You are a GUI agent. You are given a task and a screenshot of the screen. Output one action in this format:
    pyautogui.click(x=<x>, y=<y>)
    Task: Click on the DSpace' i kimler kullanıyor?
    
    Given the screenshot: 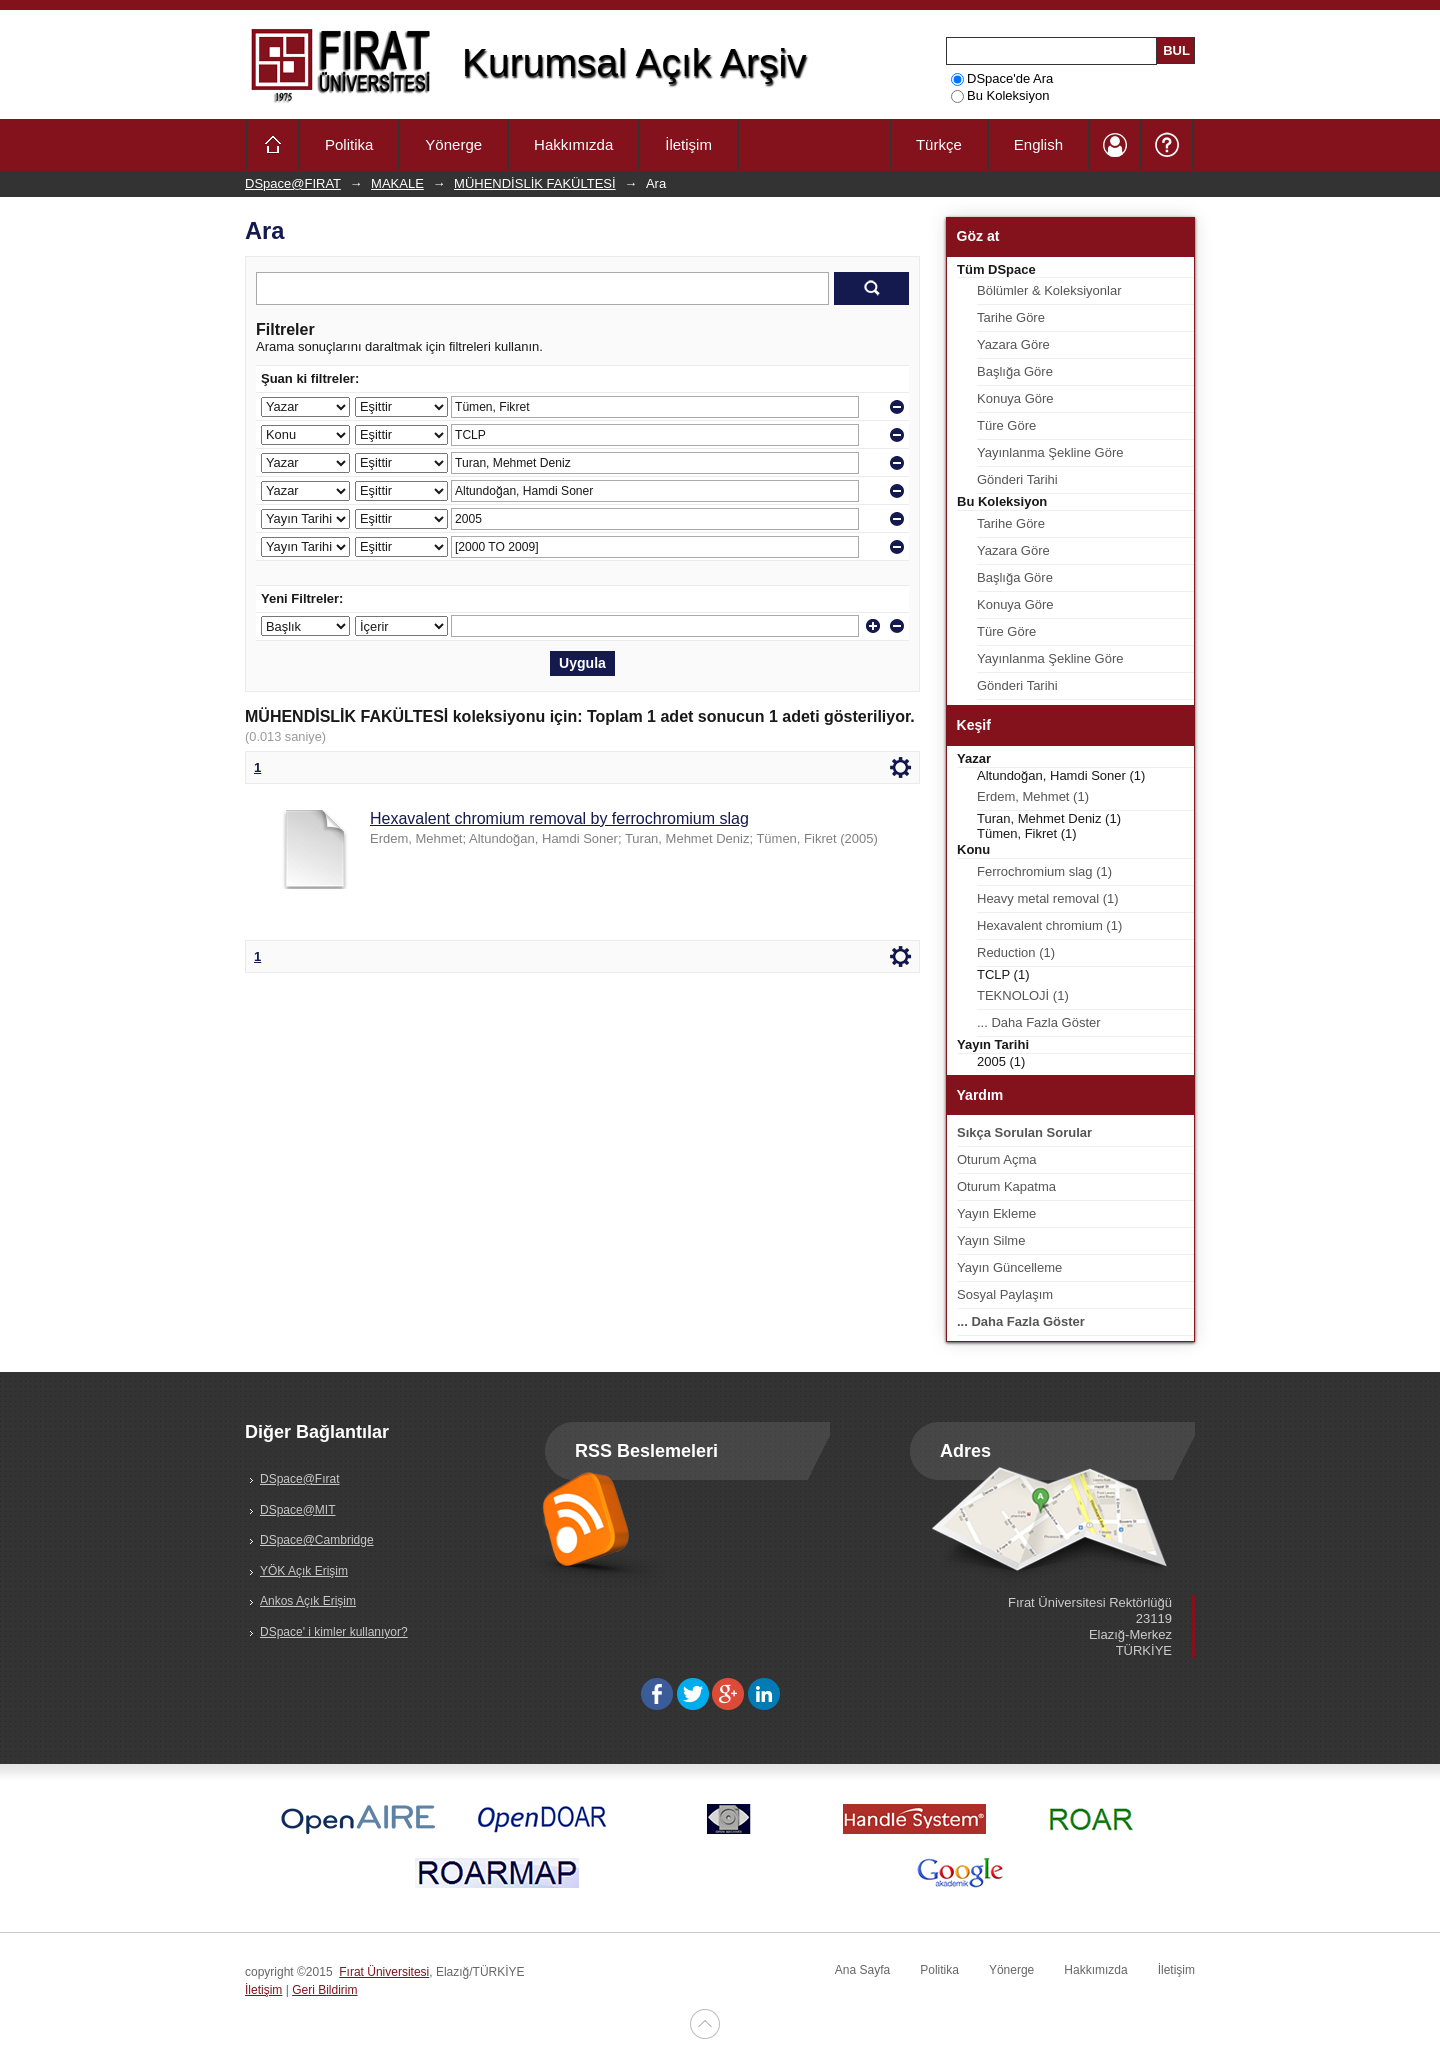 What is the action you would take?
    pyautogui.click(x=334, y=1632)
    